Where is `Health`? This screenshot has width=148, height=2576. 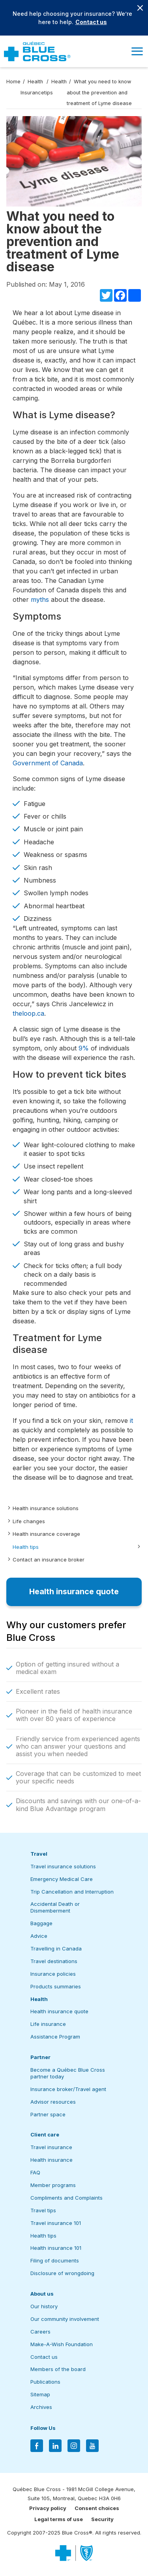
Health is located at coordinates (39, 1999).